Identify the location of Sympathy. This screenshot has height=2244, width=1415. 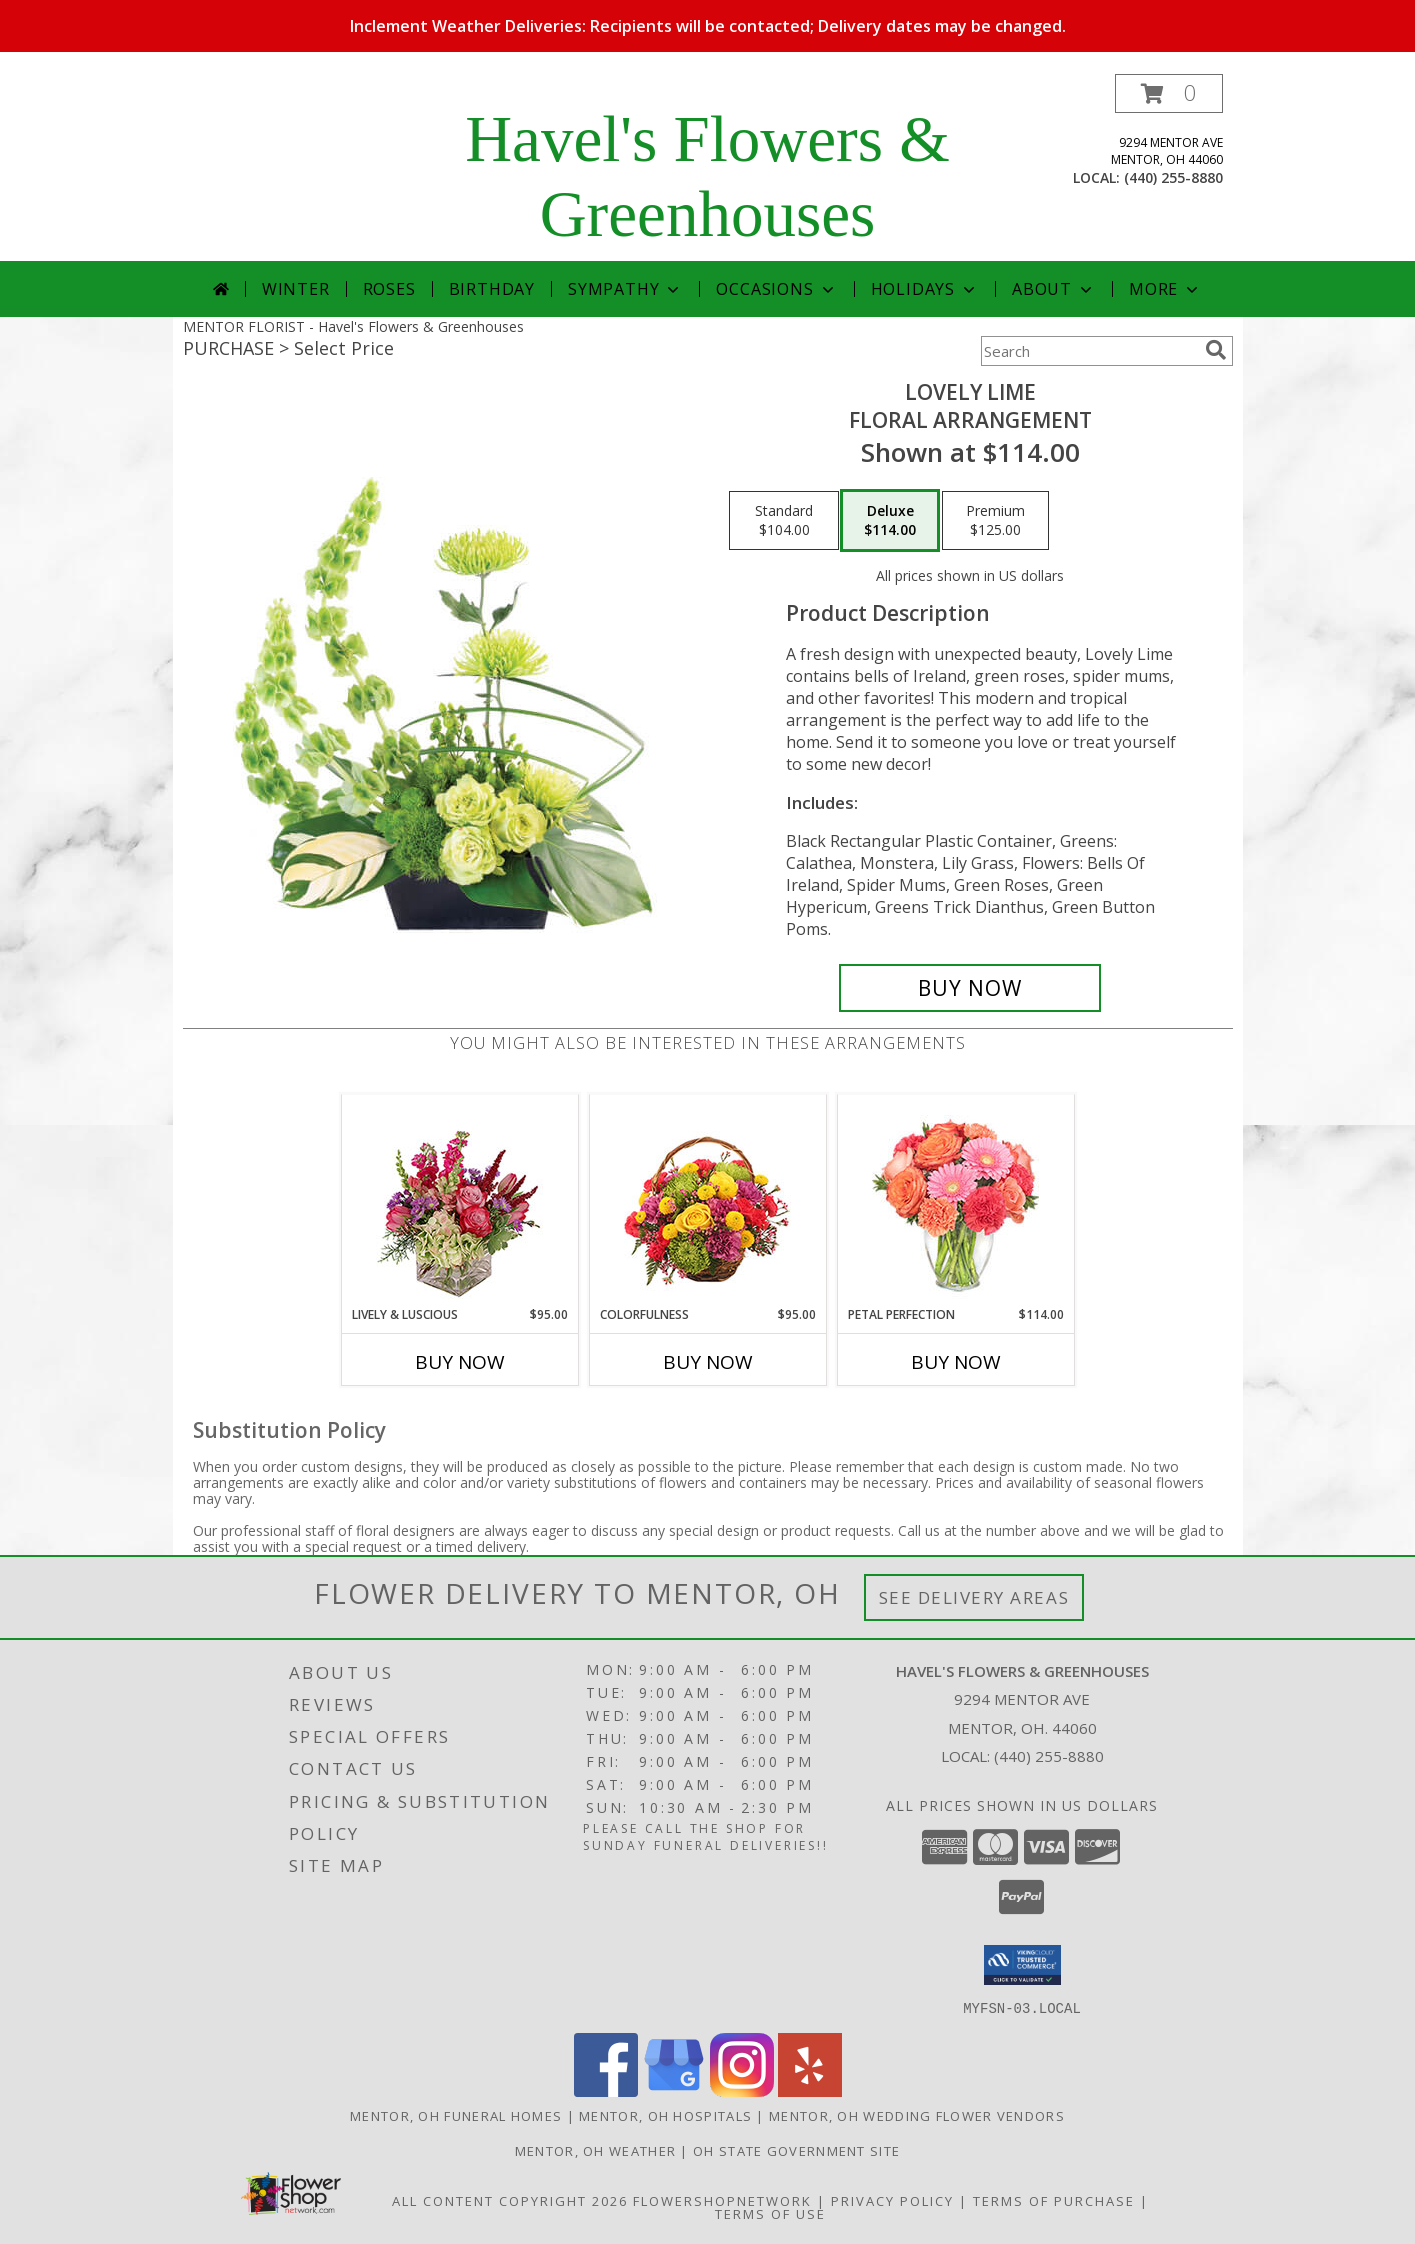
(625, 289).